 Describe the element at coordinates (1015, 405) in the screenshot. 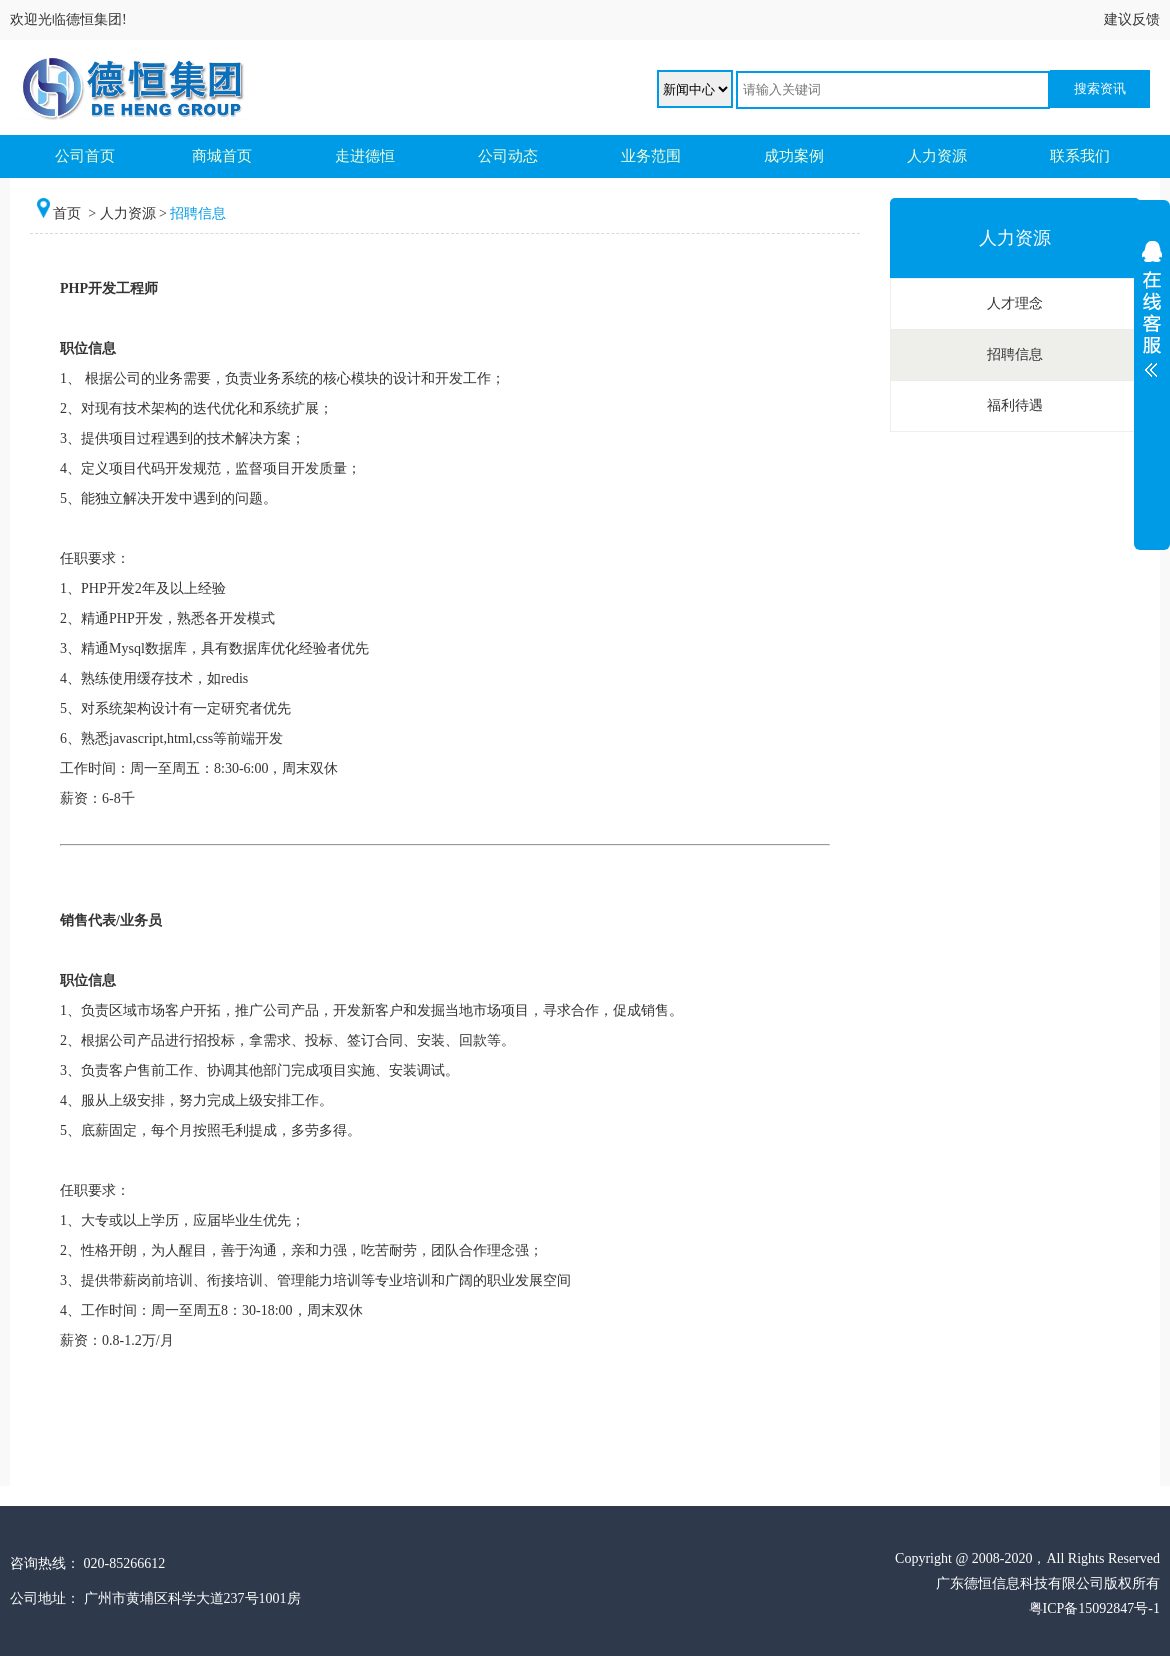

I see `福利待遇` at that location.